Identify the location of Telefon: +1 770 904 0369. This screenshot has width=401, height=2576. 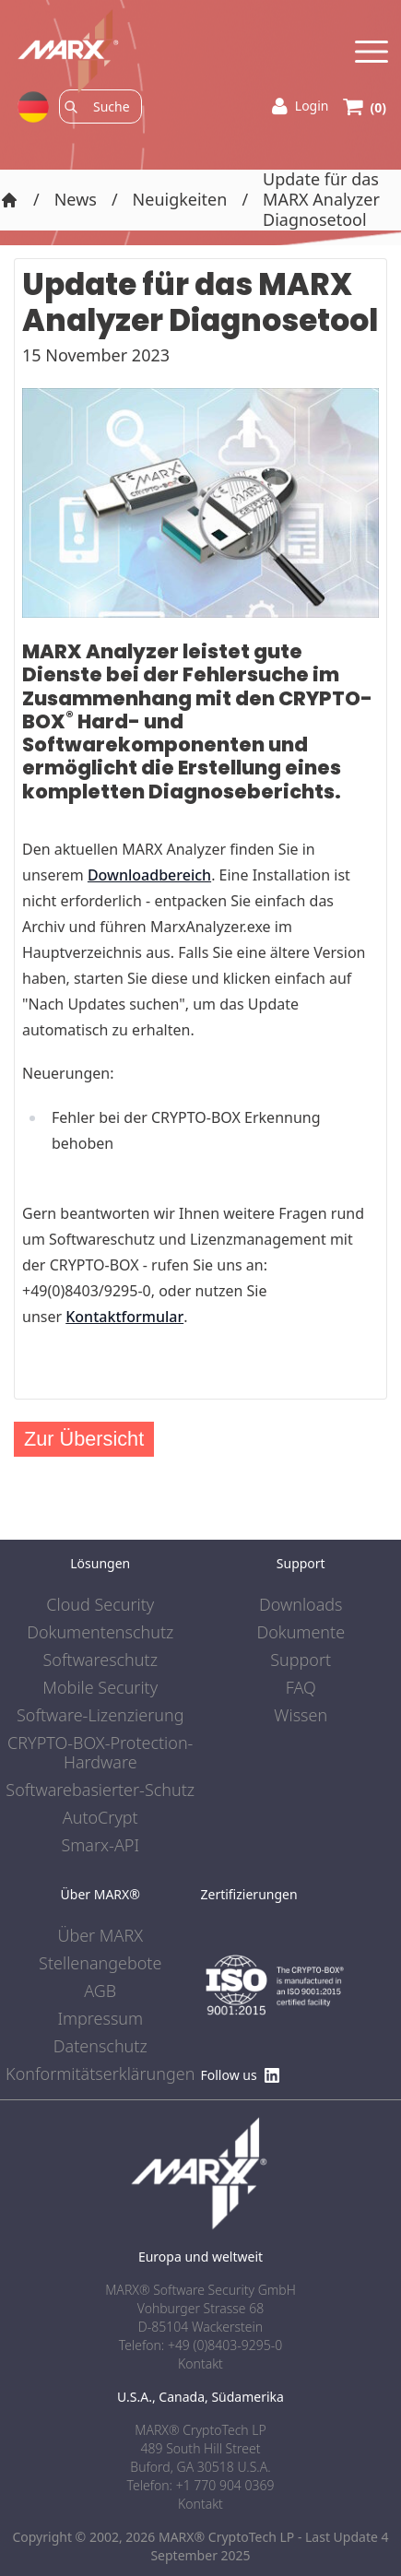
(201, 2485).